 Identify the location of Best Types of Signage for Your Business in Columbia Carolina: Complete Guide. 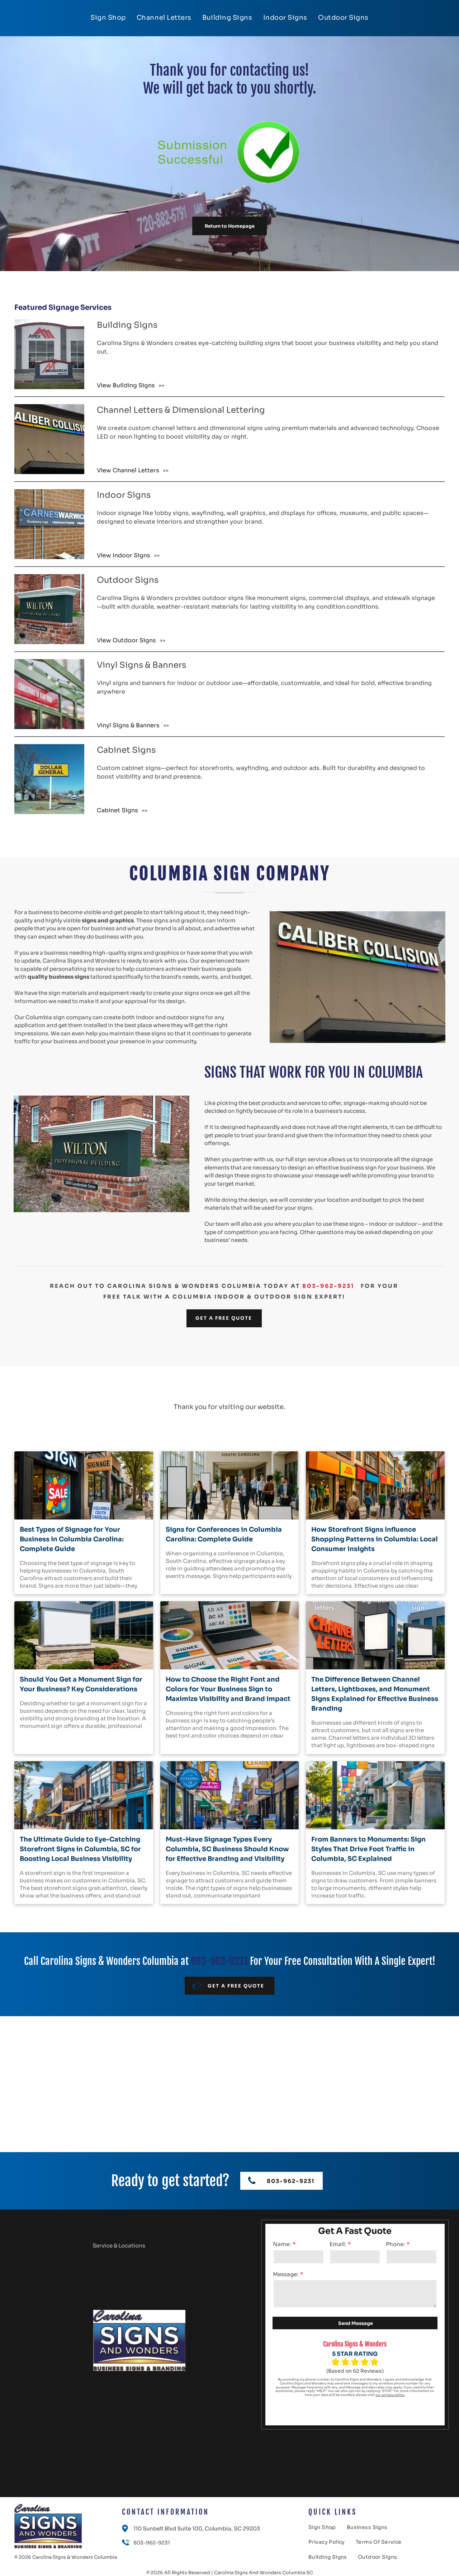
(72, 1539).